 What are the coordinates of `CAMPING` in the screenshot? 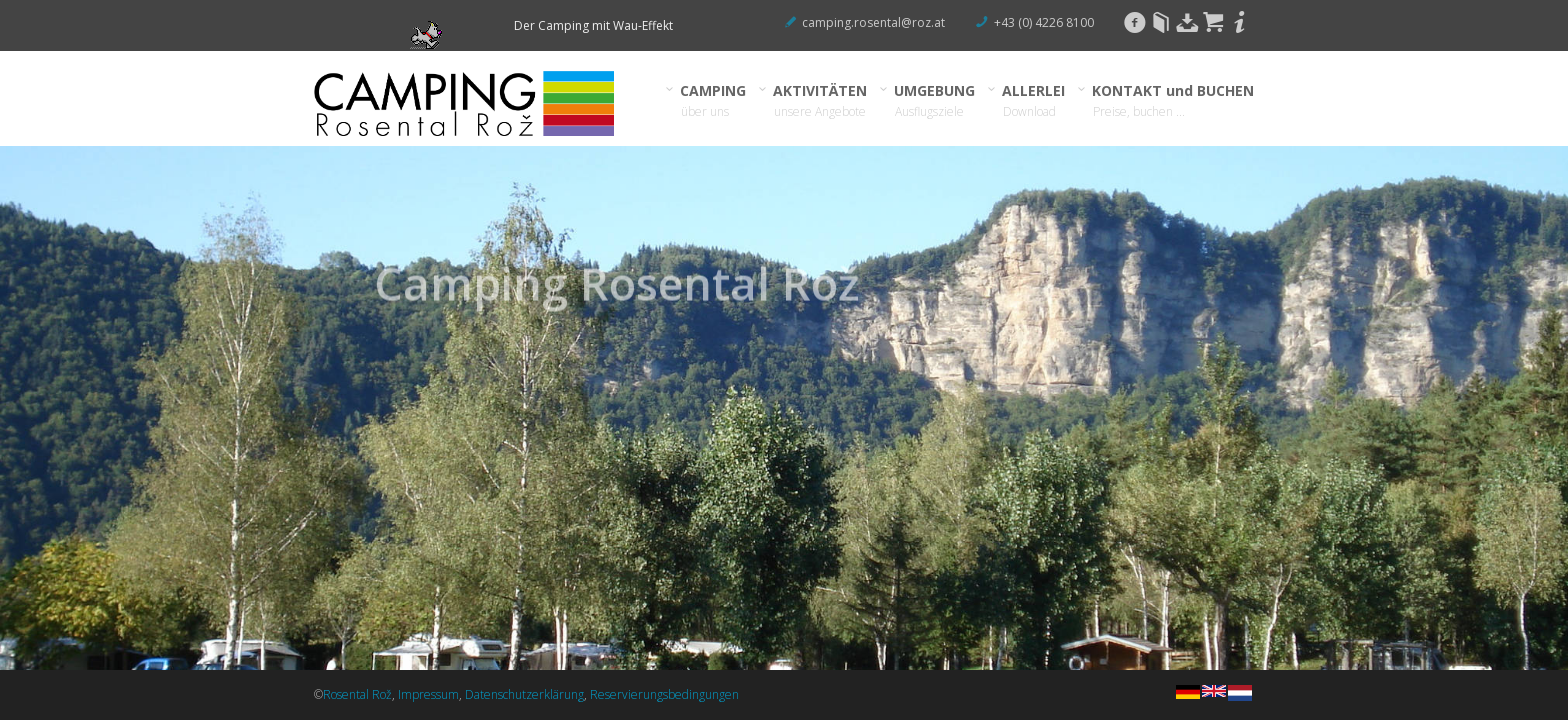 It's located at (713, 100).